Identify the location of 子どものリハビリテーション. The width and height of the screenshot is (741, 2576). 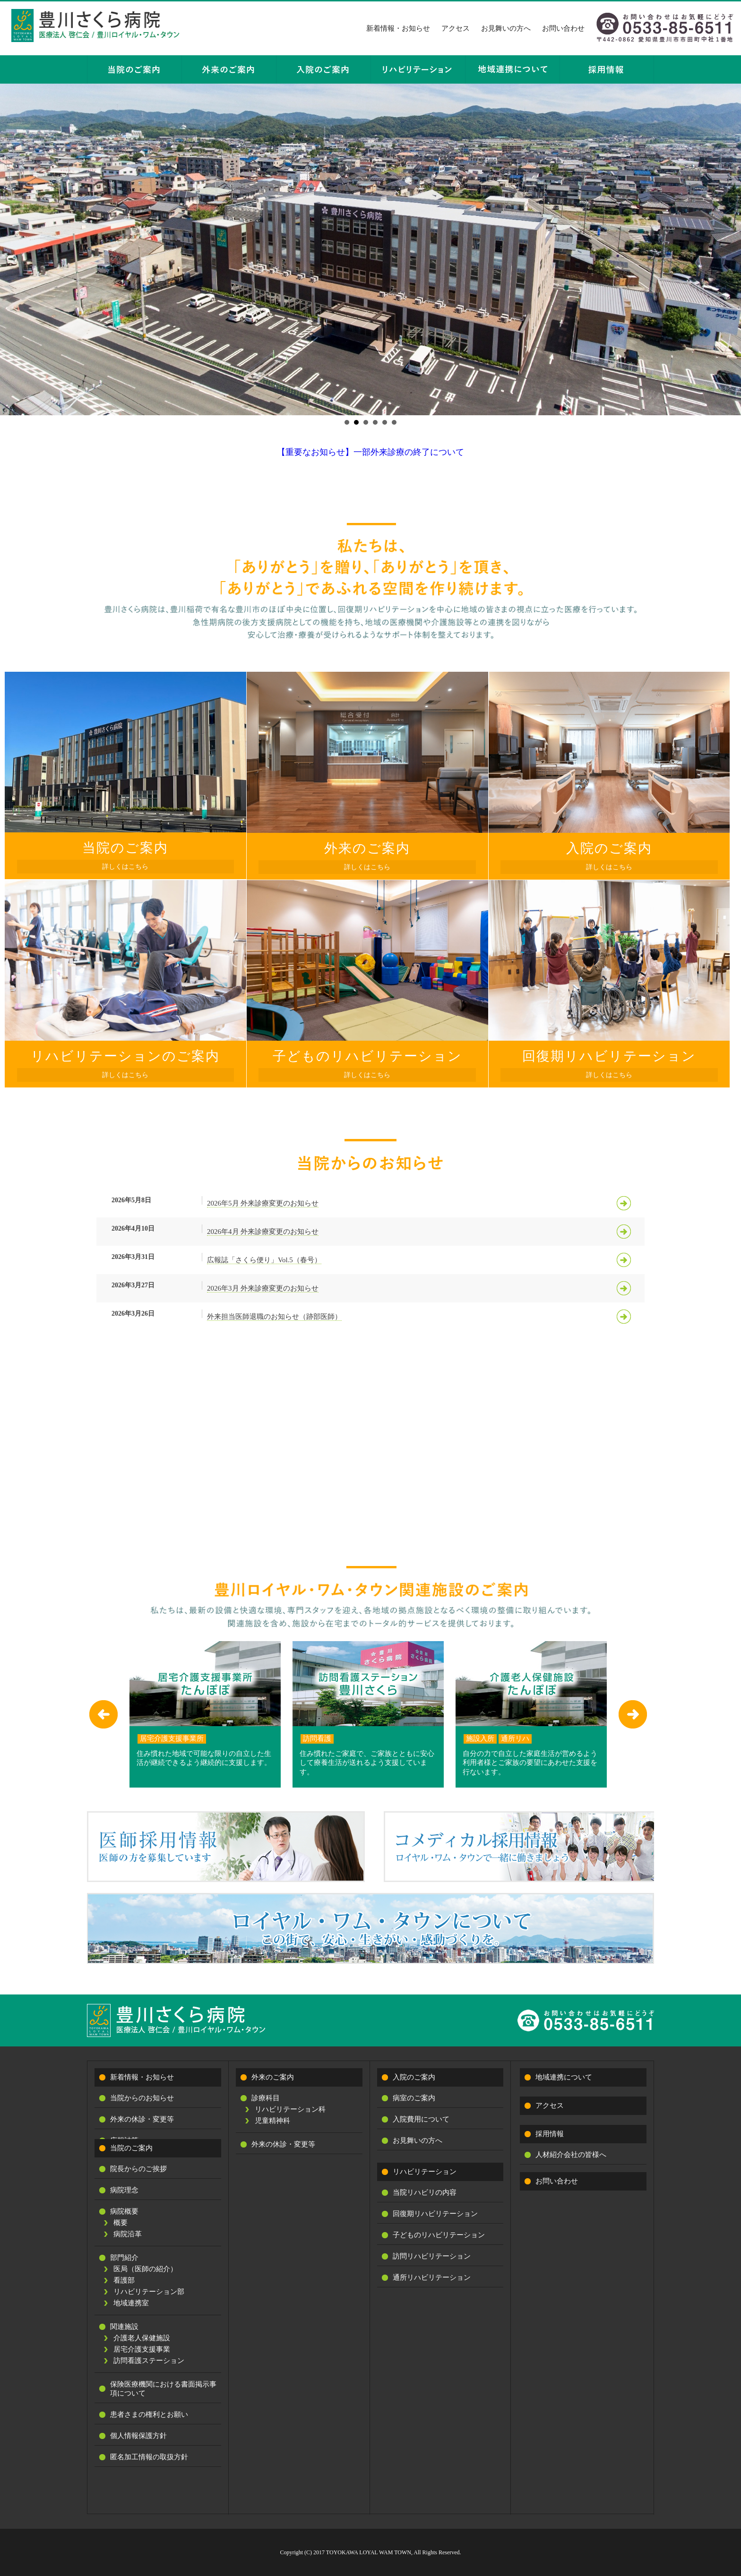
(439, 2235).